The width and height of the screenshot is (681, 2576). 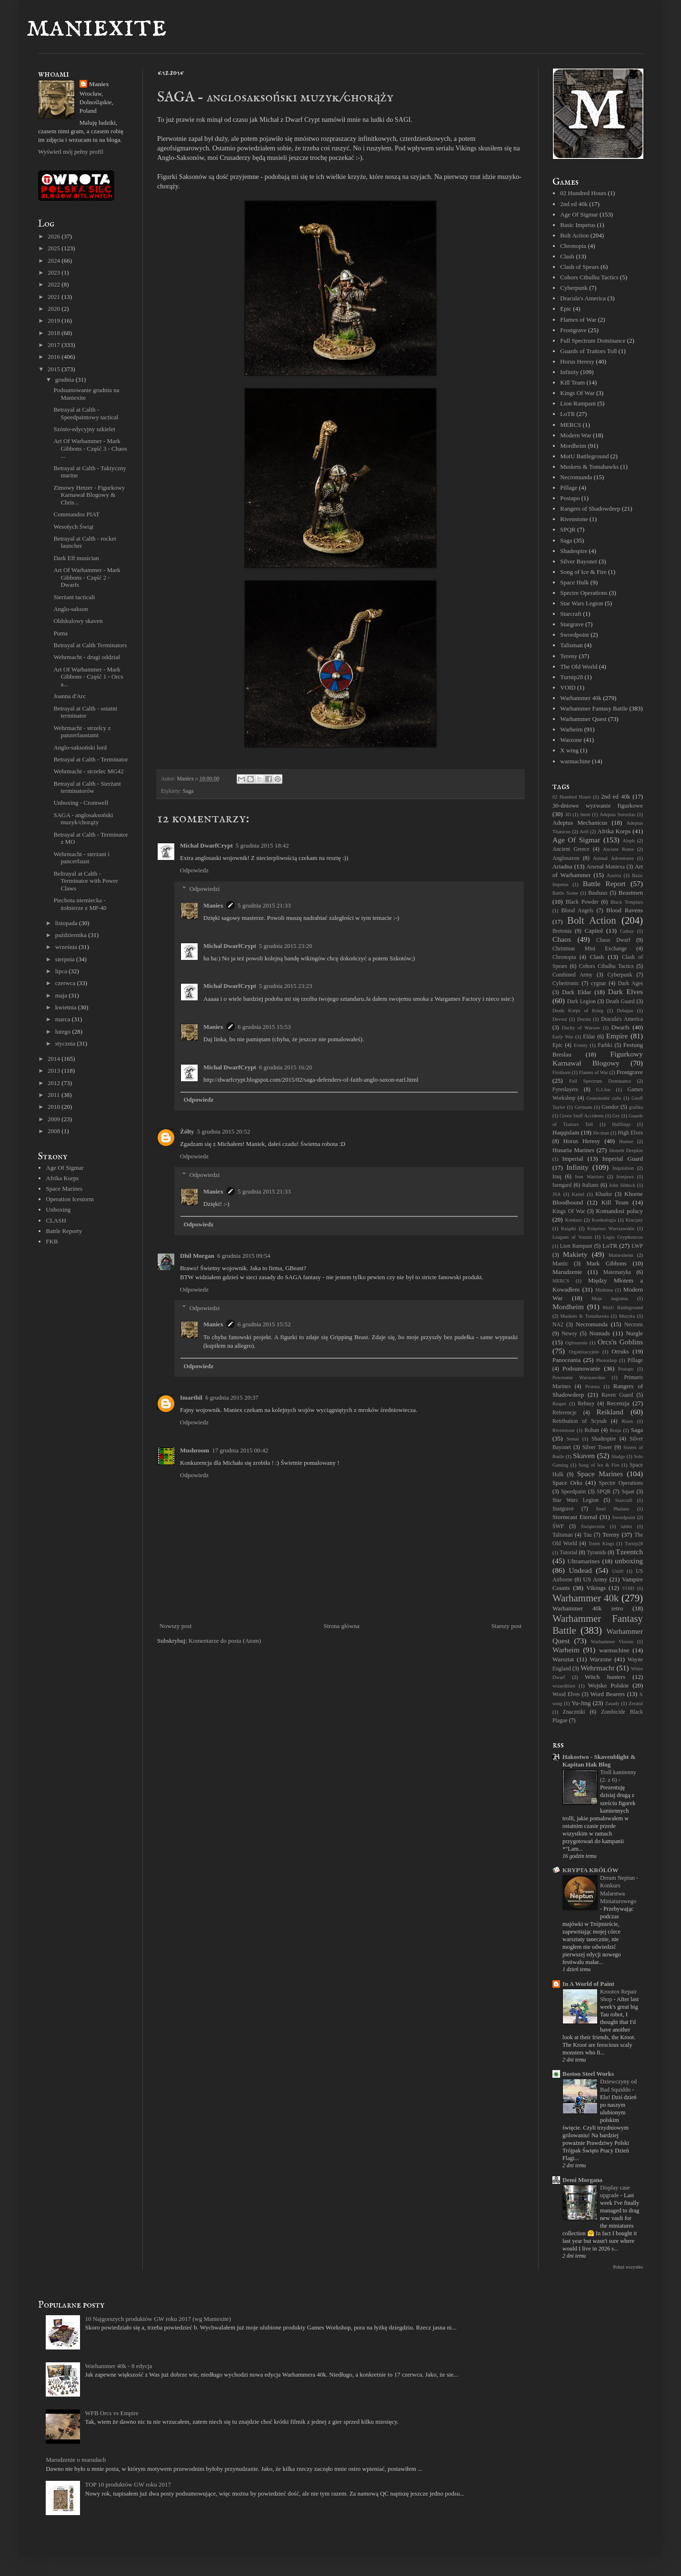 What do you see at coordinates (571, 849) in the screenshot?
I see `Ancient Greece` at bounding box center [571, 849].